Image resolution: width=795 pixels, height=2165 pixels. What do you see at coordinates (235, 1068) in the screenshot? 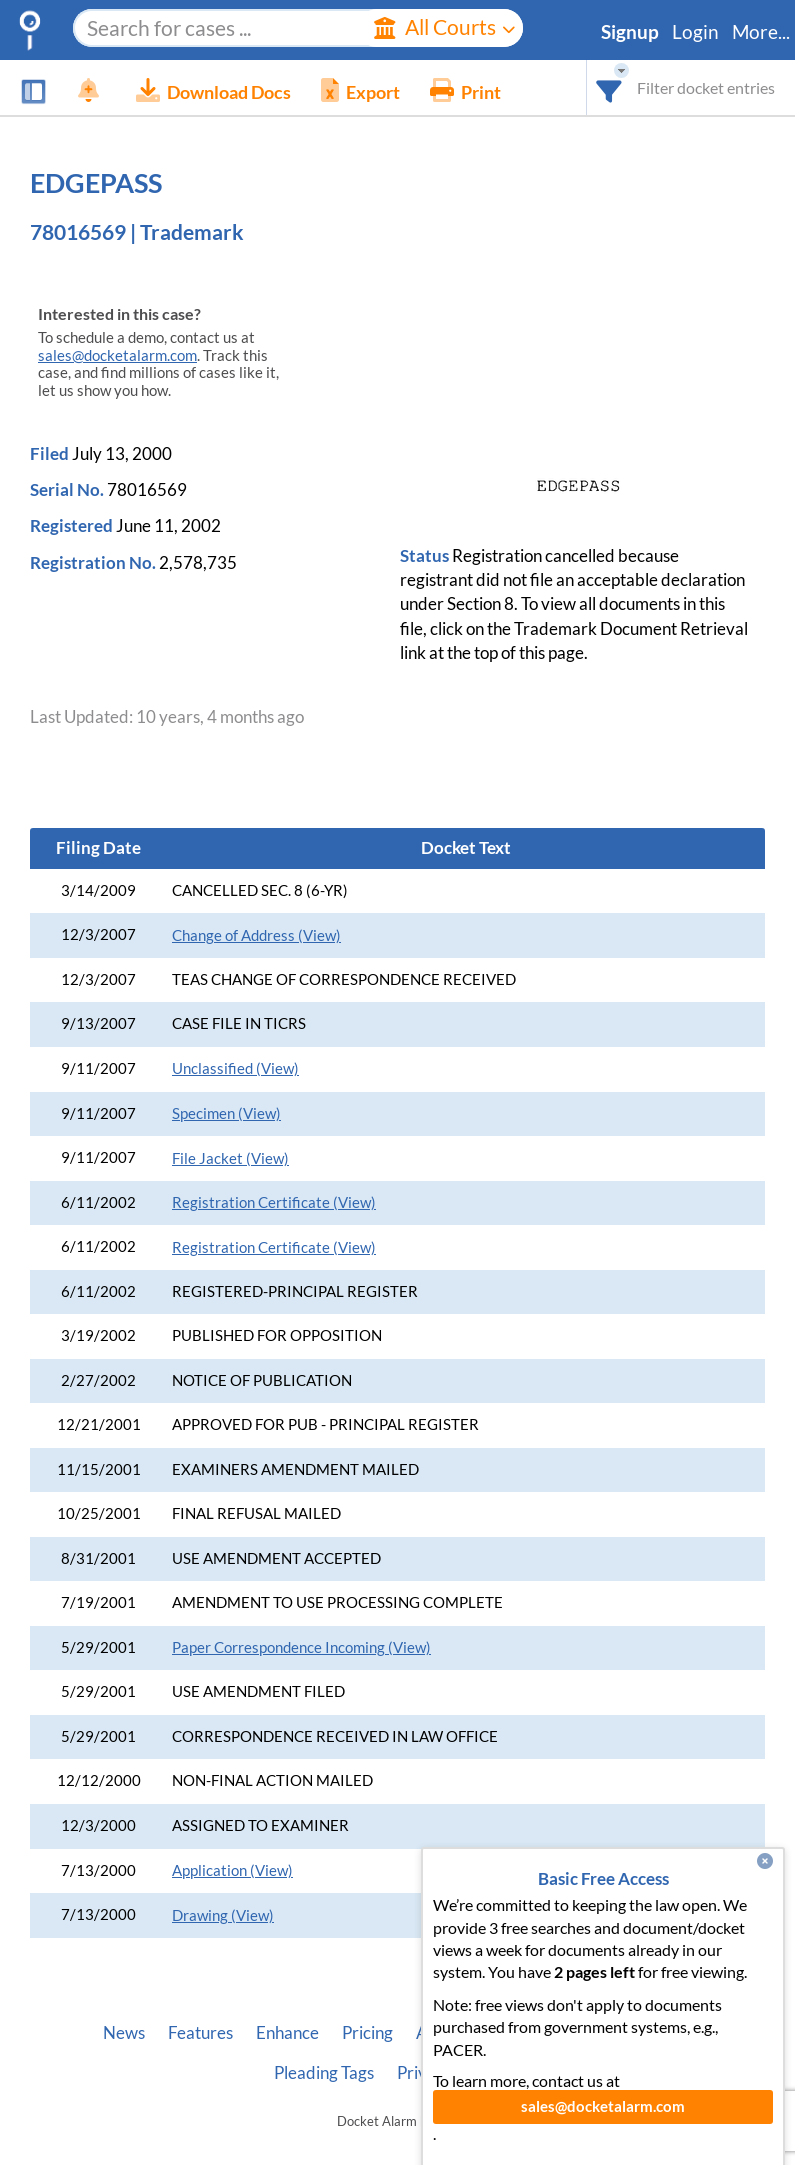
I see `Unclassified (View)` at bounding box center [235, 1068].